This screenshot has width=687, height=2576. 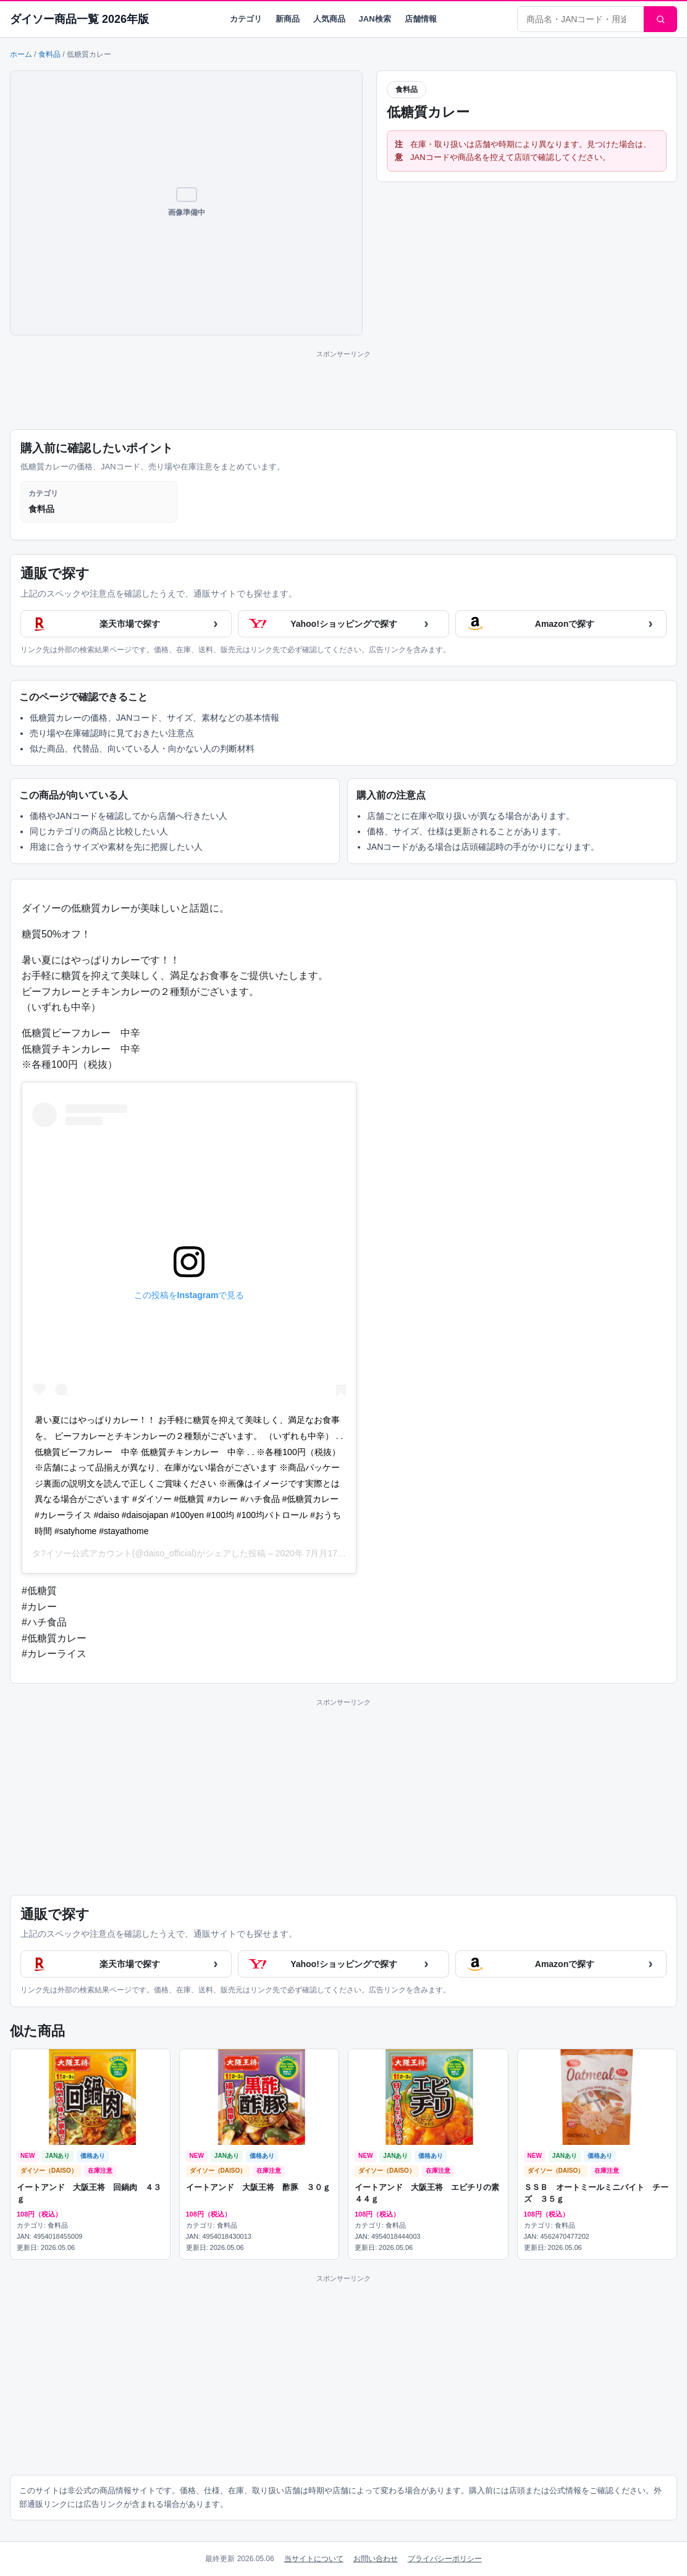 What do you see at coordinates (314, 2558) in the screenshot?
I see `当サイトについて` at bounding box center [314, 2558].